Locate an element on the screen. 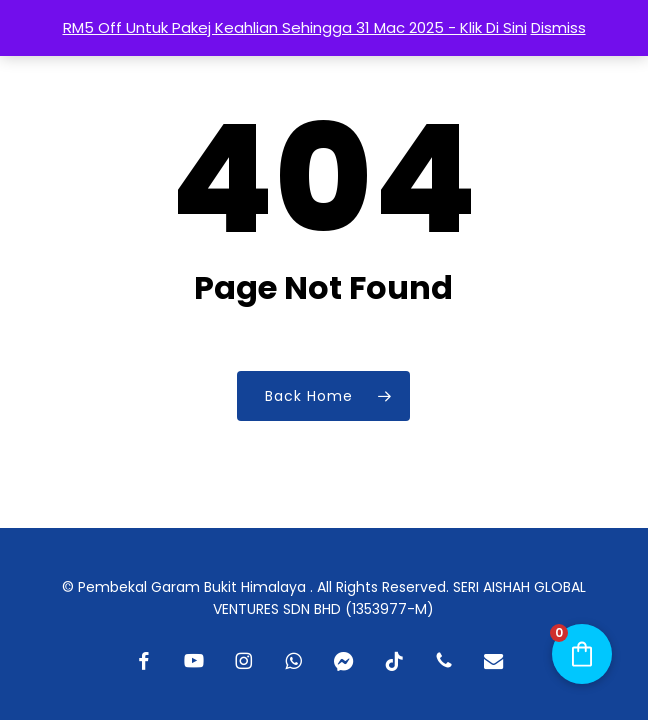  RM5 Off Untuk Pakej Keahlian Sehingga 31 Mac 2025 - Klik Di Sini is located at coordinates (295, 27).